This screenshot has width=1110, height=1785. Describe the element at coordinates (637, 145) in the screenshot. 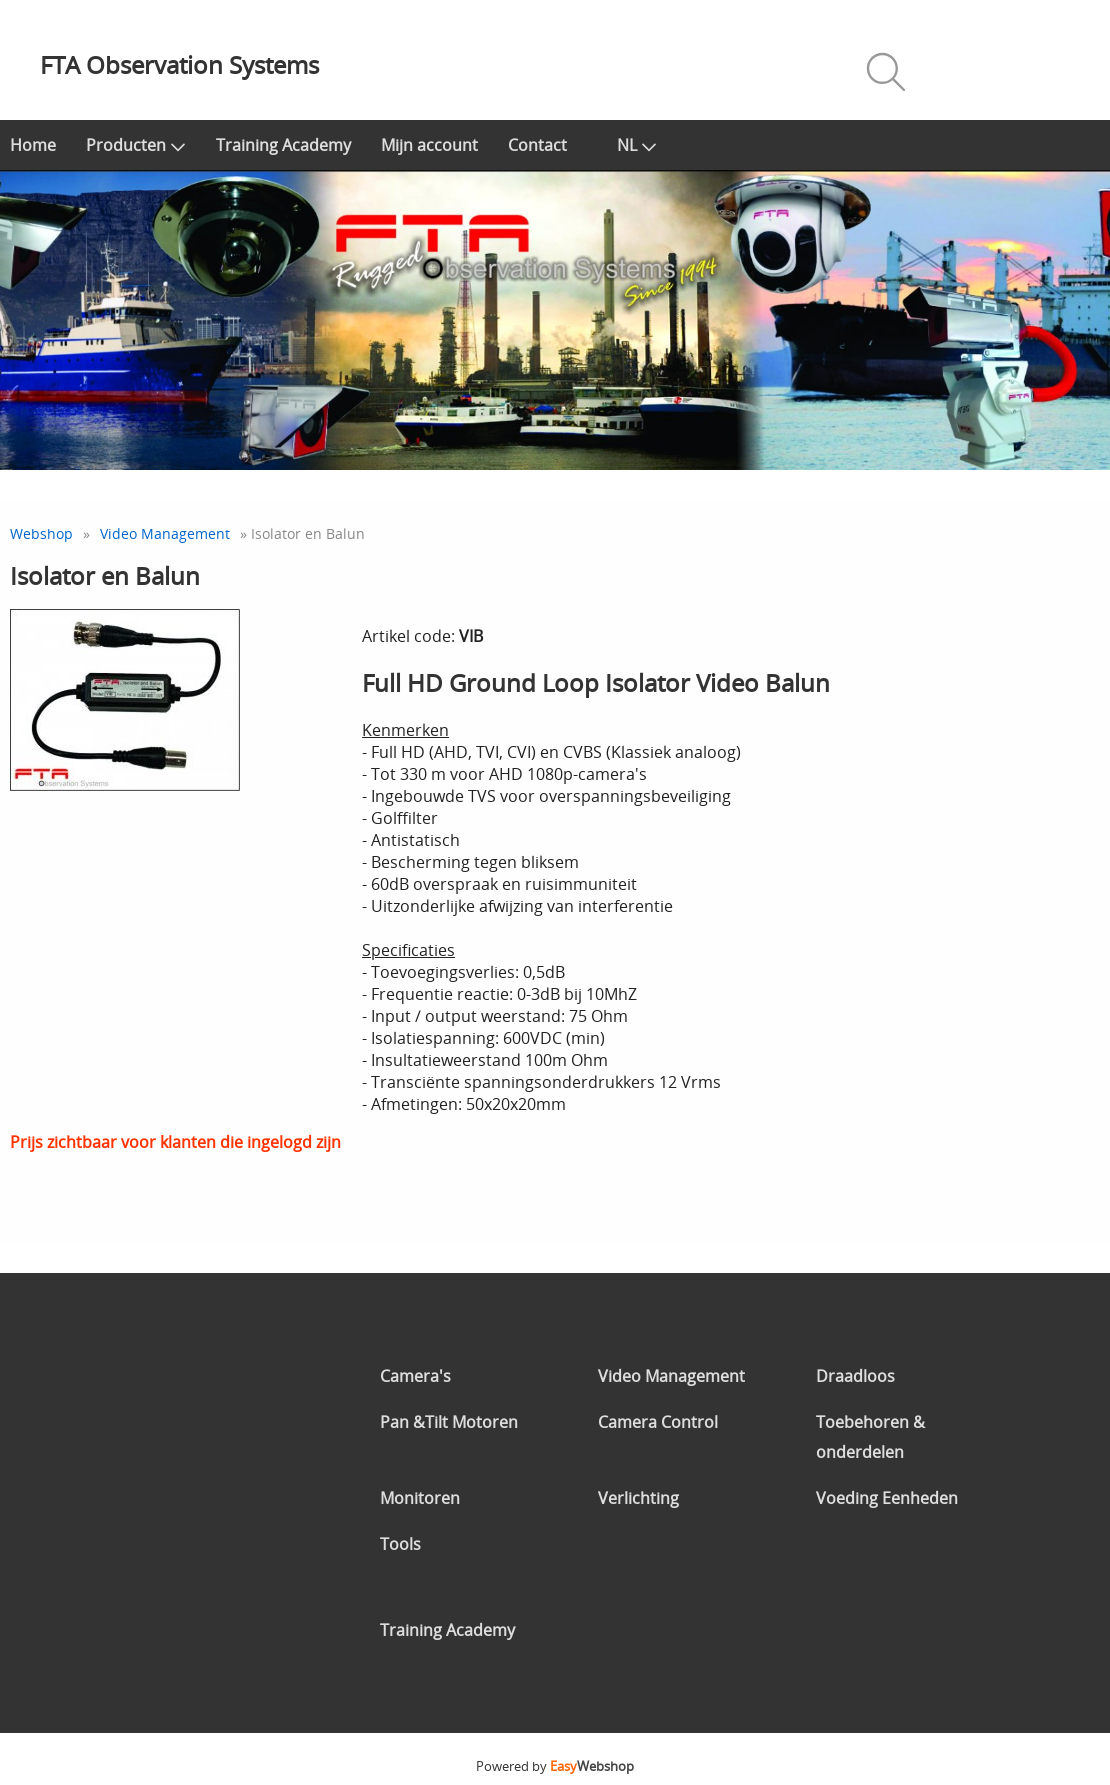

I see `NL` at that location.